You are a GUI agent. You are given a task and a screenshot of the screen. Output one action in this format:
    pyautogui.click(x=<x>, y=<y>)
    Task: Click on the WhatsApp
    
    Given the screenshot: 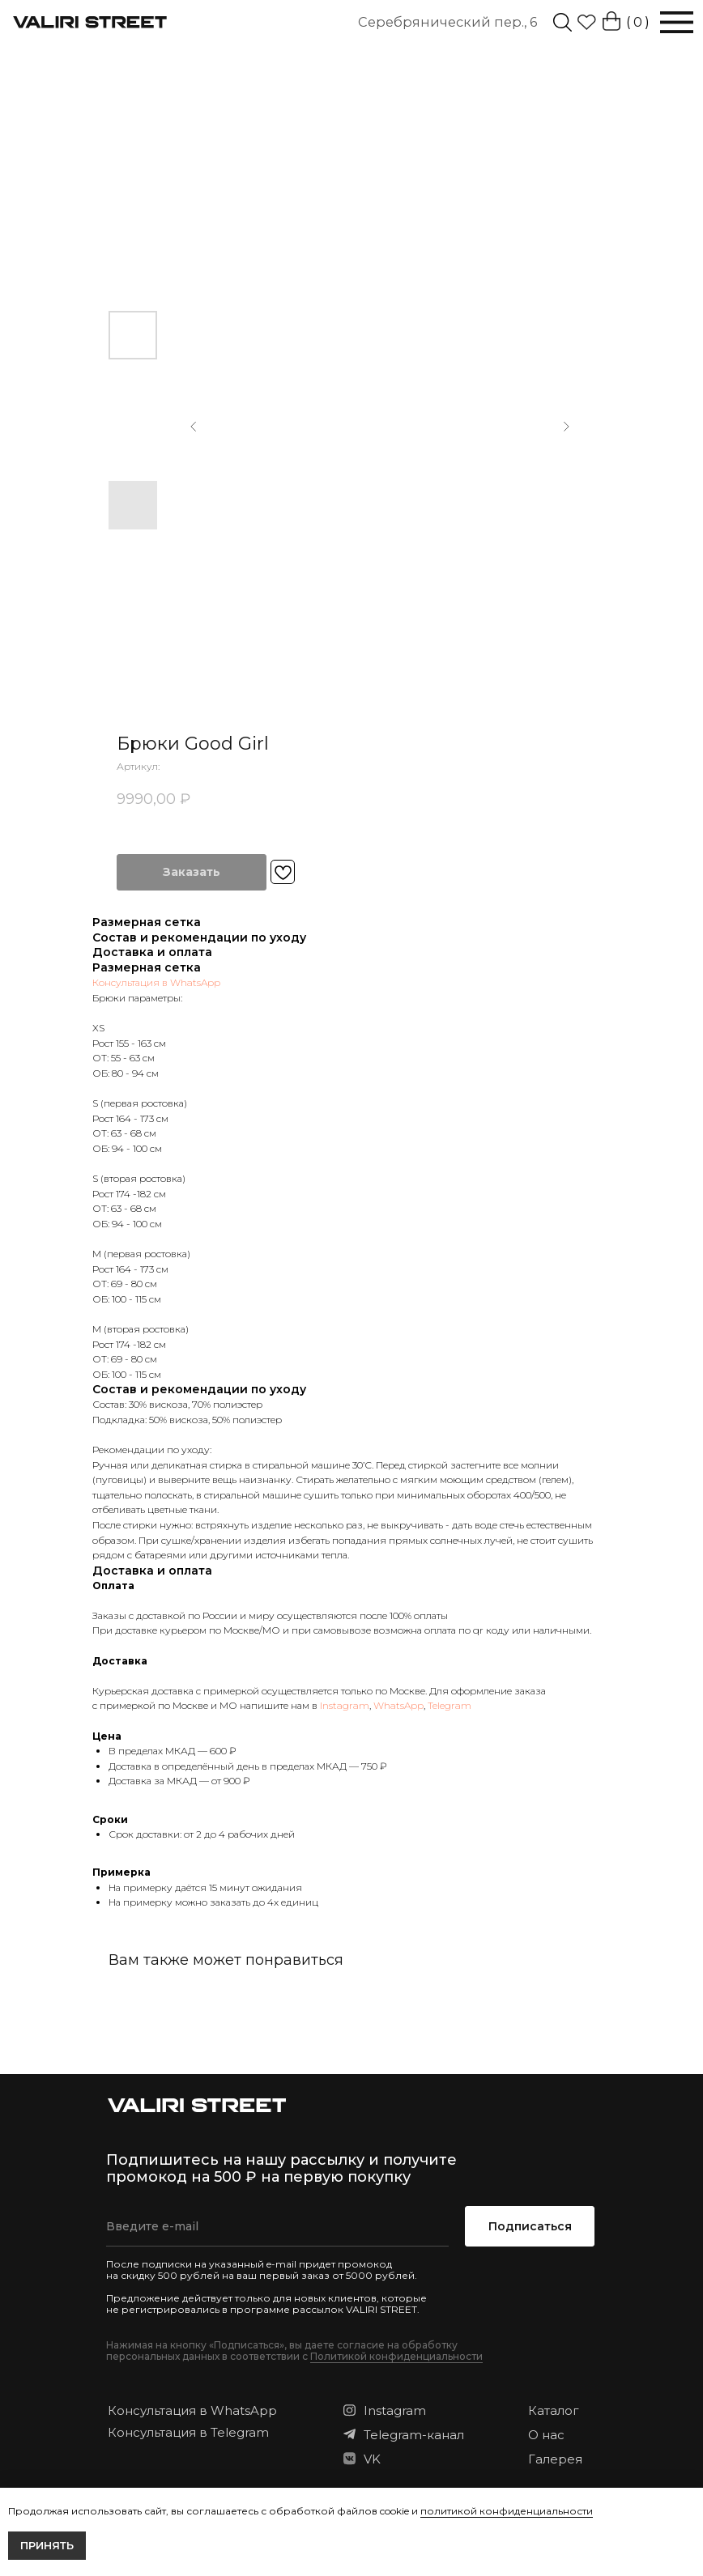 What is the action you would take?
    pyautogui.click(x=398, y=1705)
    